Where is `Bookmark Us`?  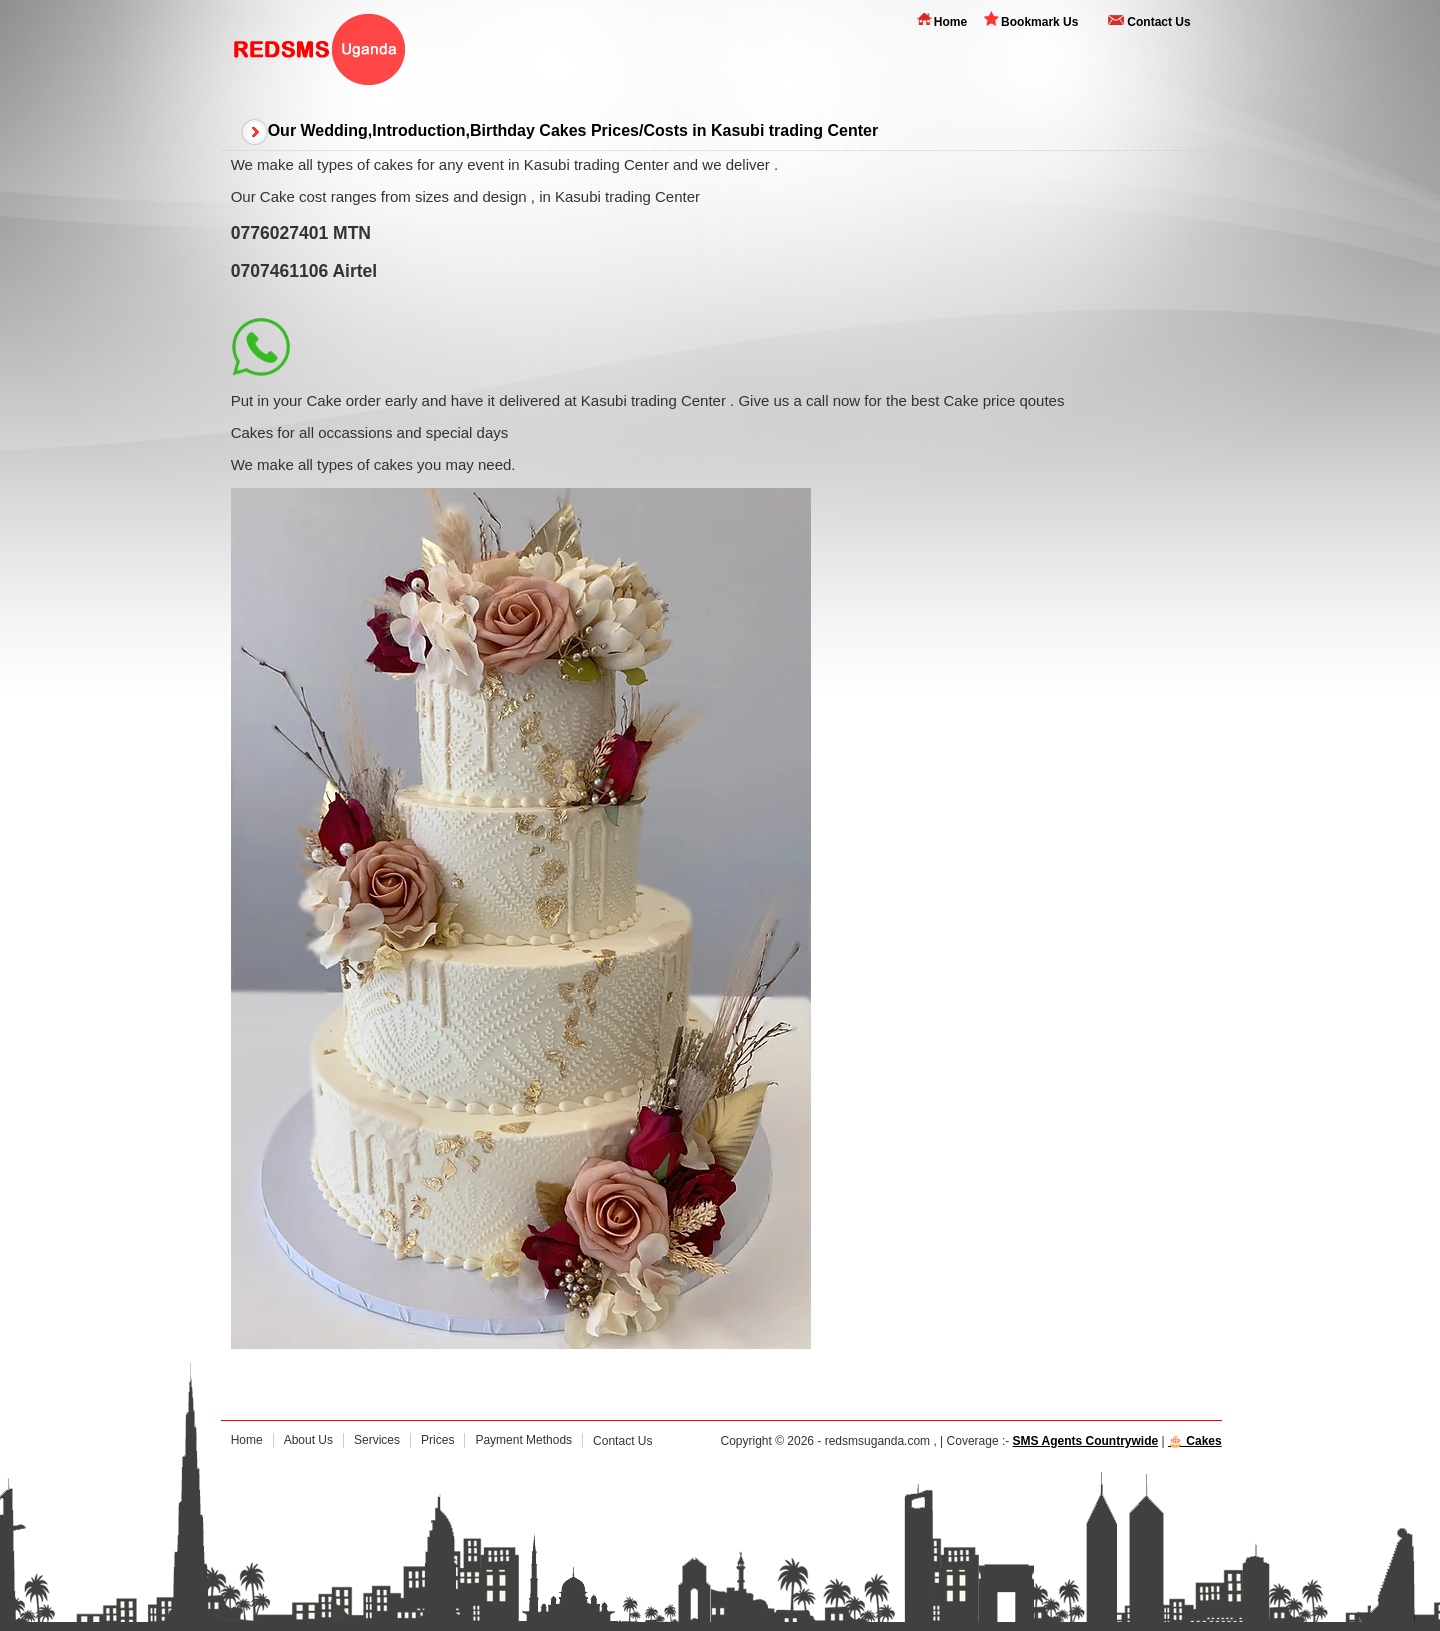
Bookmark Us is located at coordinates (1039, 22).